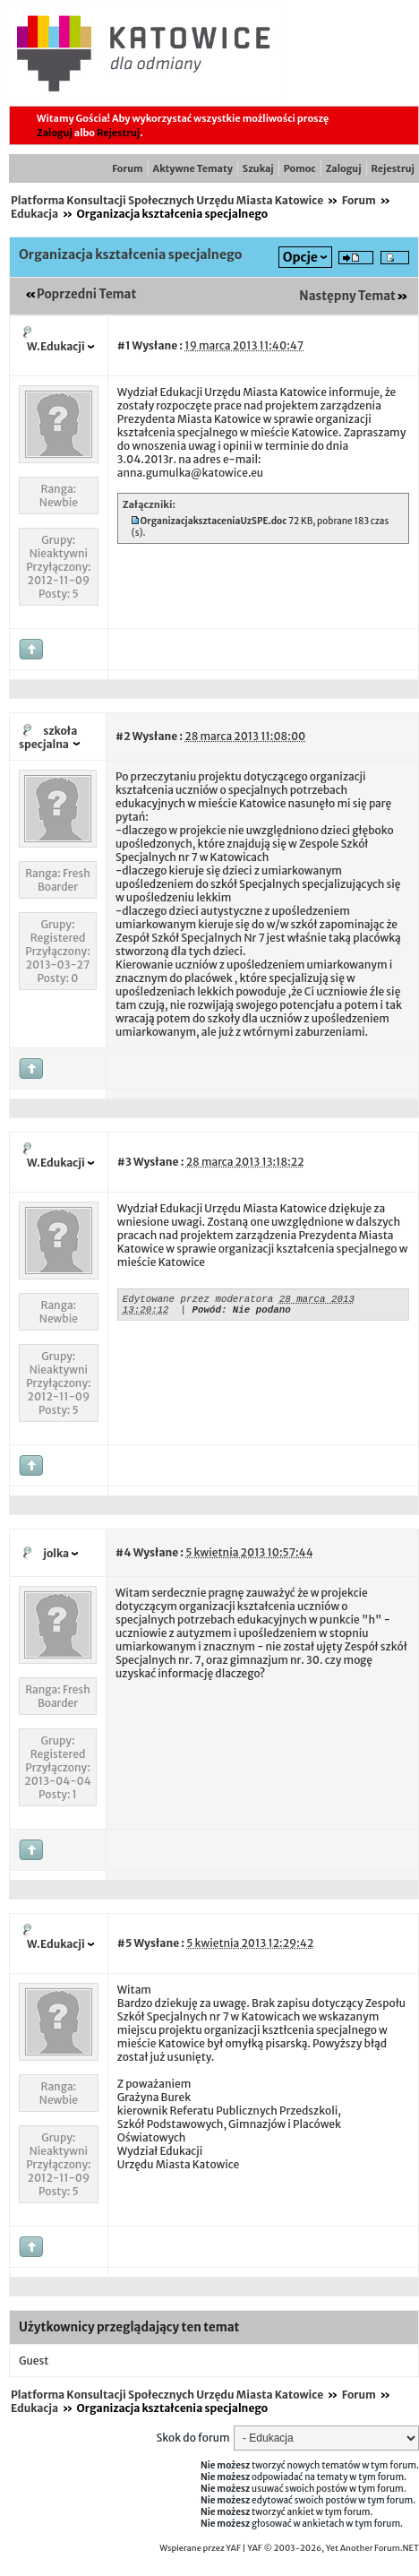  What do you see at coordinates (167, 200) in the screenshot?
I see `Platforma Konsultacji Społecznych Urzędu Miasta Katowice` at bounding box center [167, 200].